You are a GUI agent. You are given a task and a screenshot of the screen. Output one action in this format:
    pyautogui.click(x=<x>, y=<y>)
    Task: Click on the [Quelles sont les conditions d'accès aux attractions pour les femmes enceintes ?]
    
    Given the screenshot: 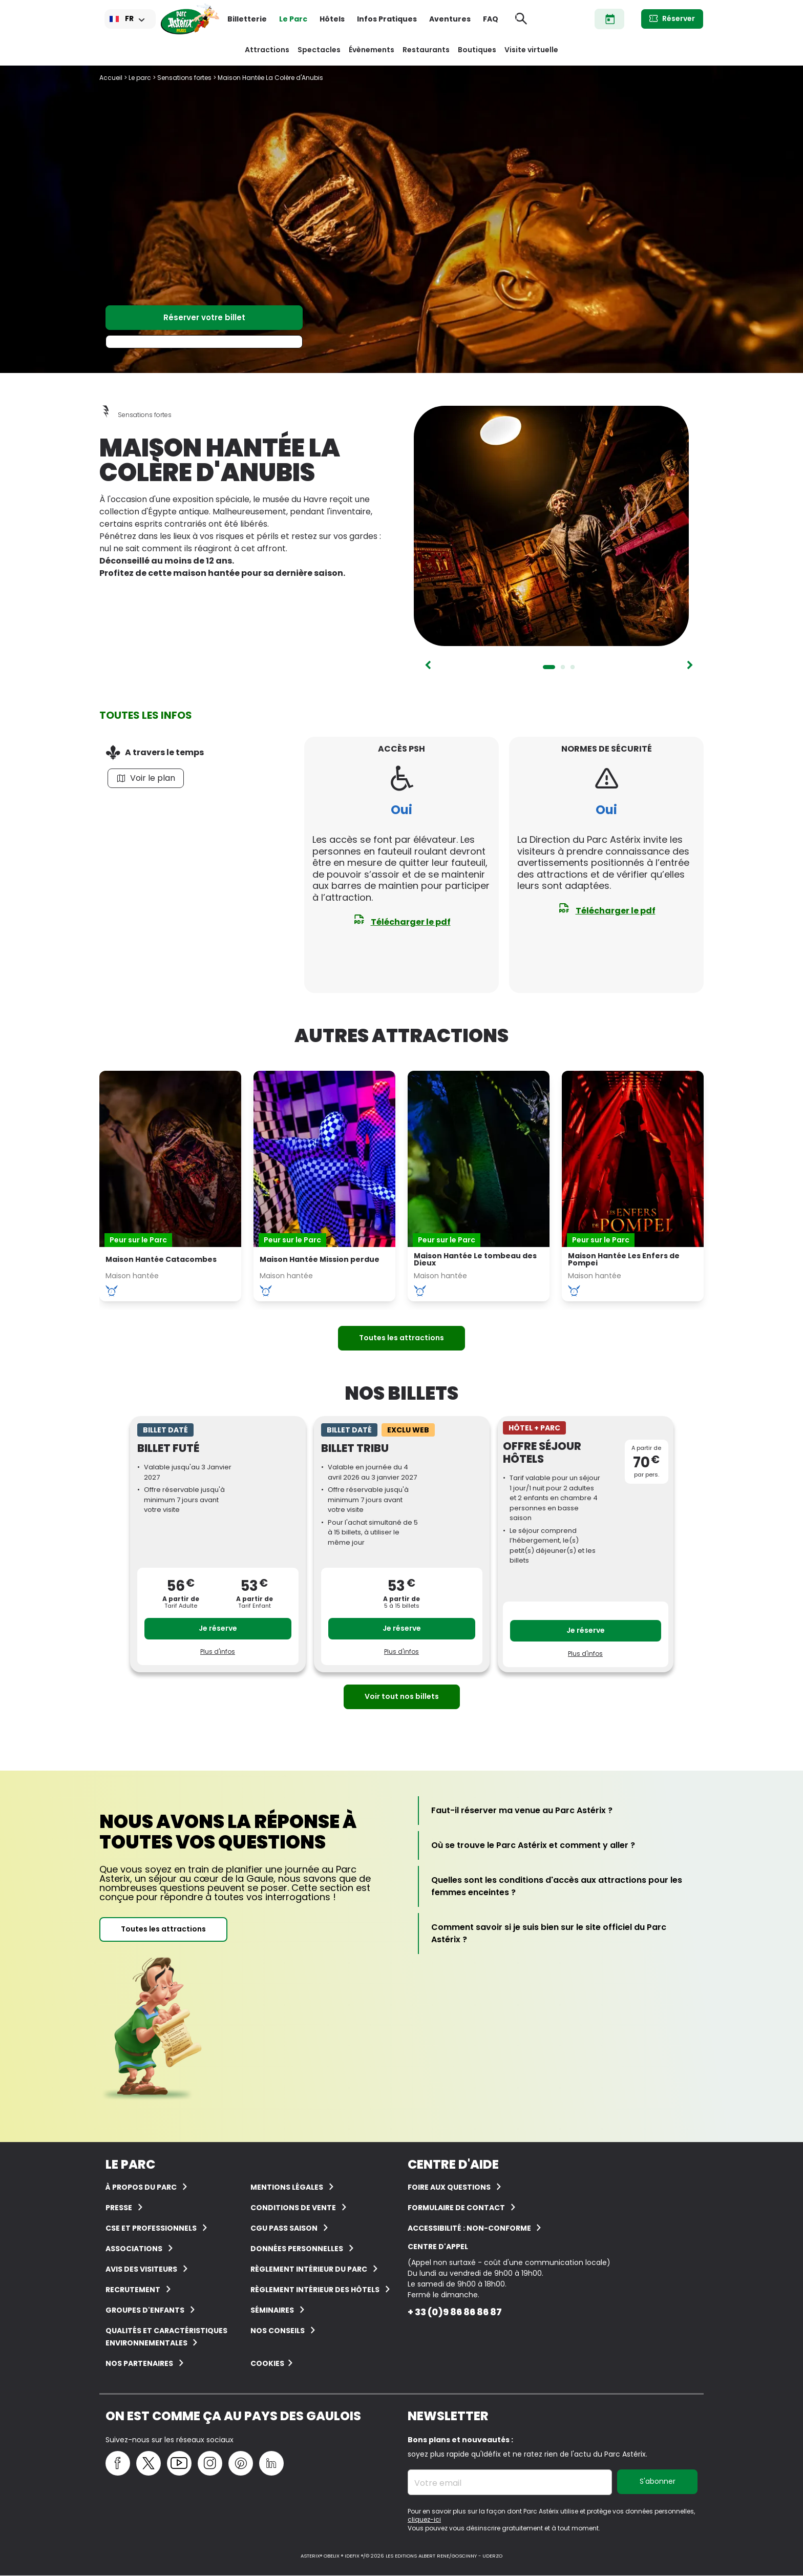 What is the action you would take?
    pyautogui.click(x=561, y=1886)
    